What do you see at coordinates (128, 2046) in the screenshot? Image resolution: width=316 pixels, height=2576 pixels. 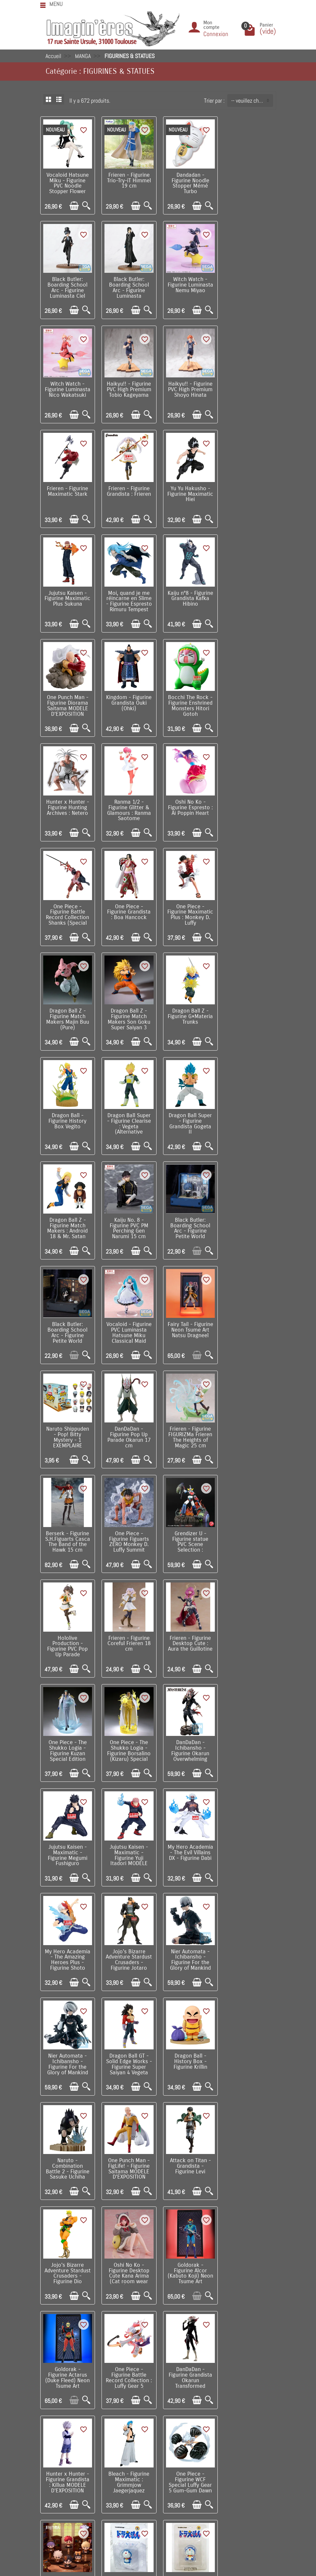 I see `Frieren - Figurine Trio-Try-iT Fern 18 cm` at bounding box center [128, 2046].